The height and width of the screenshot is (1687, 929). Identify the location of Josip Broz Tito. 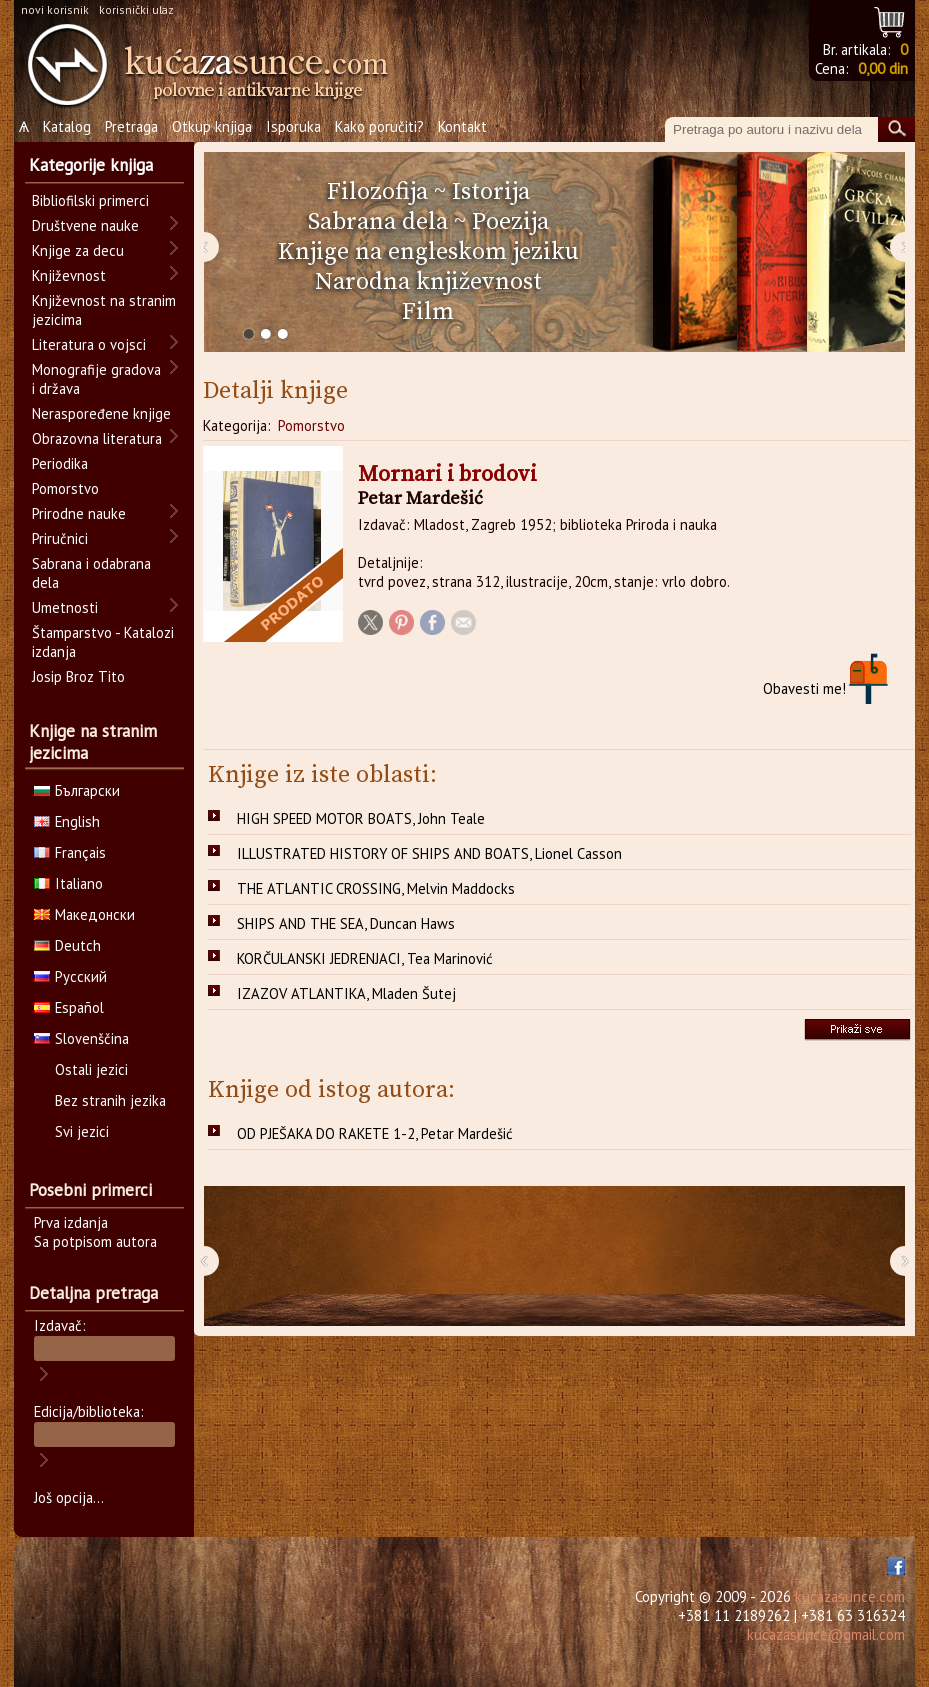
(78, 676).